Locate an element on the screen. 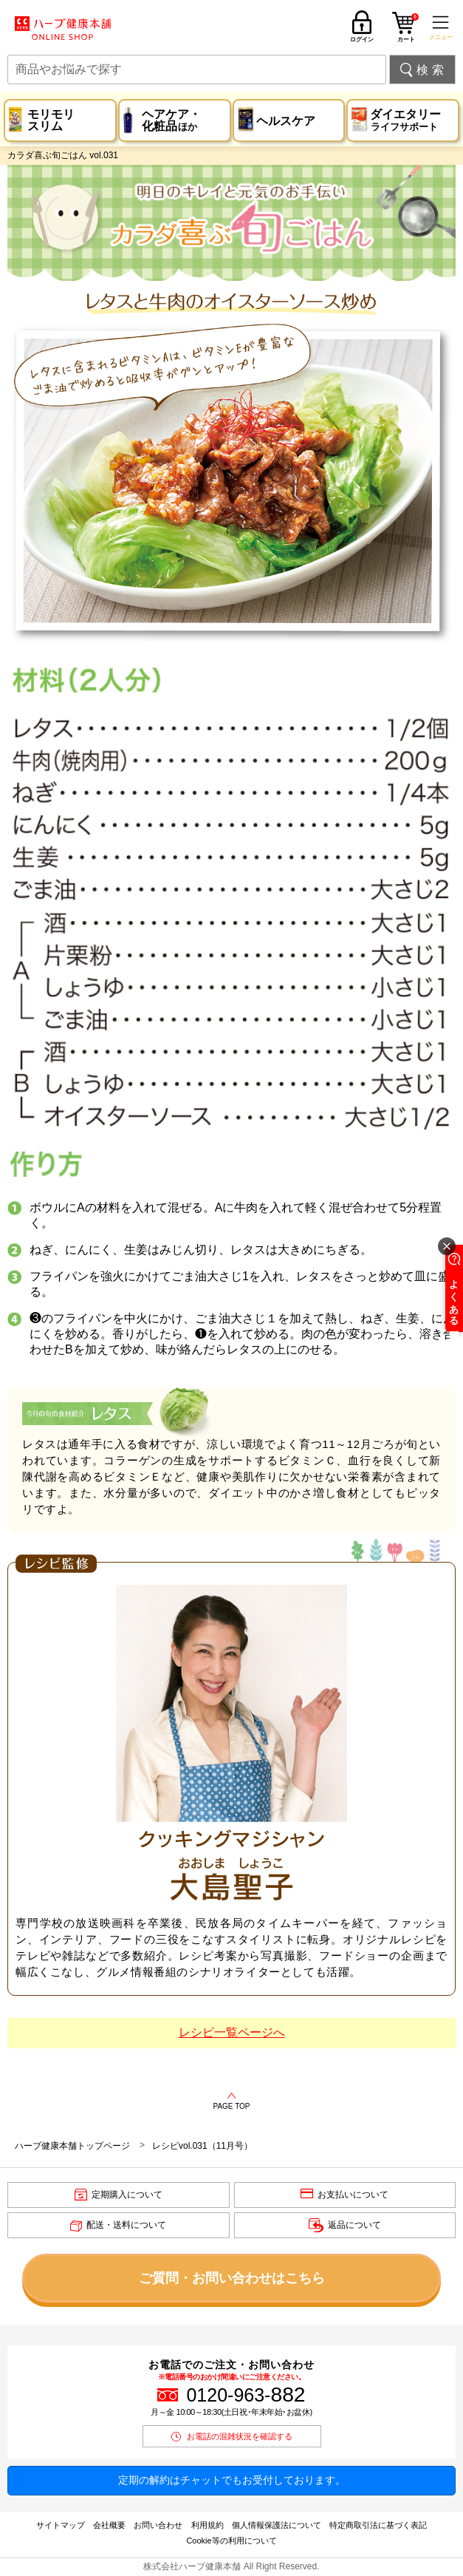 The width and height of the screenshot is (463, 2576). 個人情報保護法について is located at coordinates (276, 2525).